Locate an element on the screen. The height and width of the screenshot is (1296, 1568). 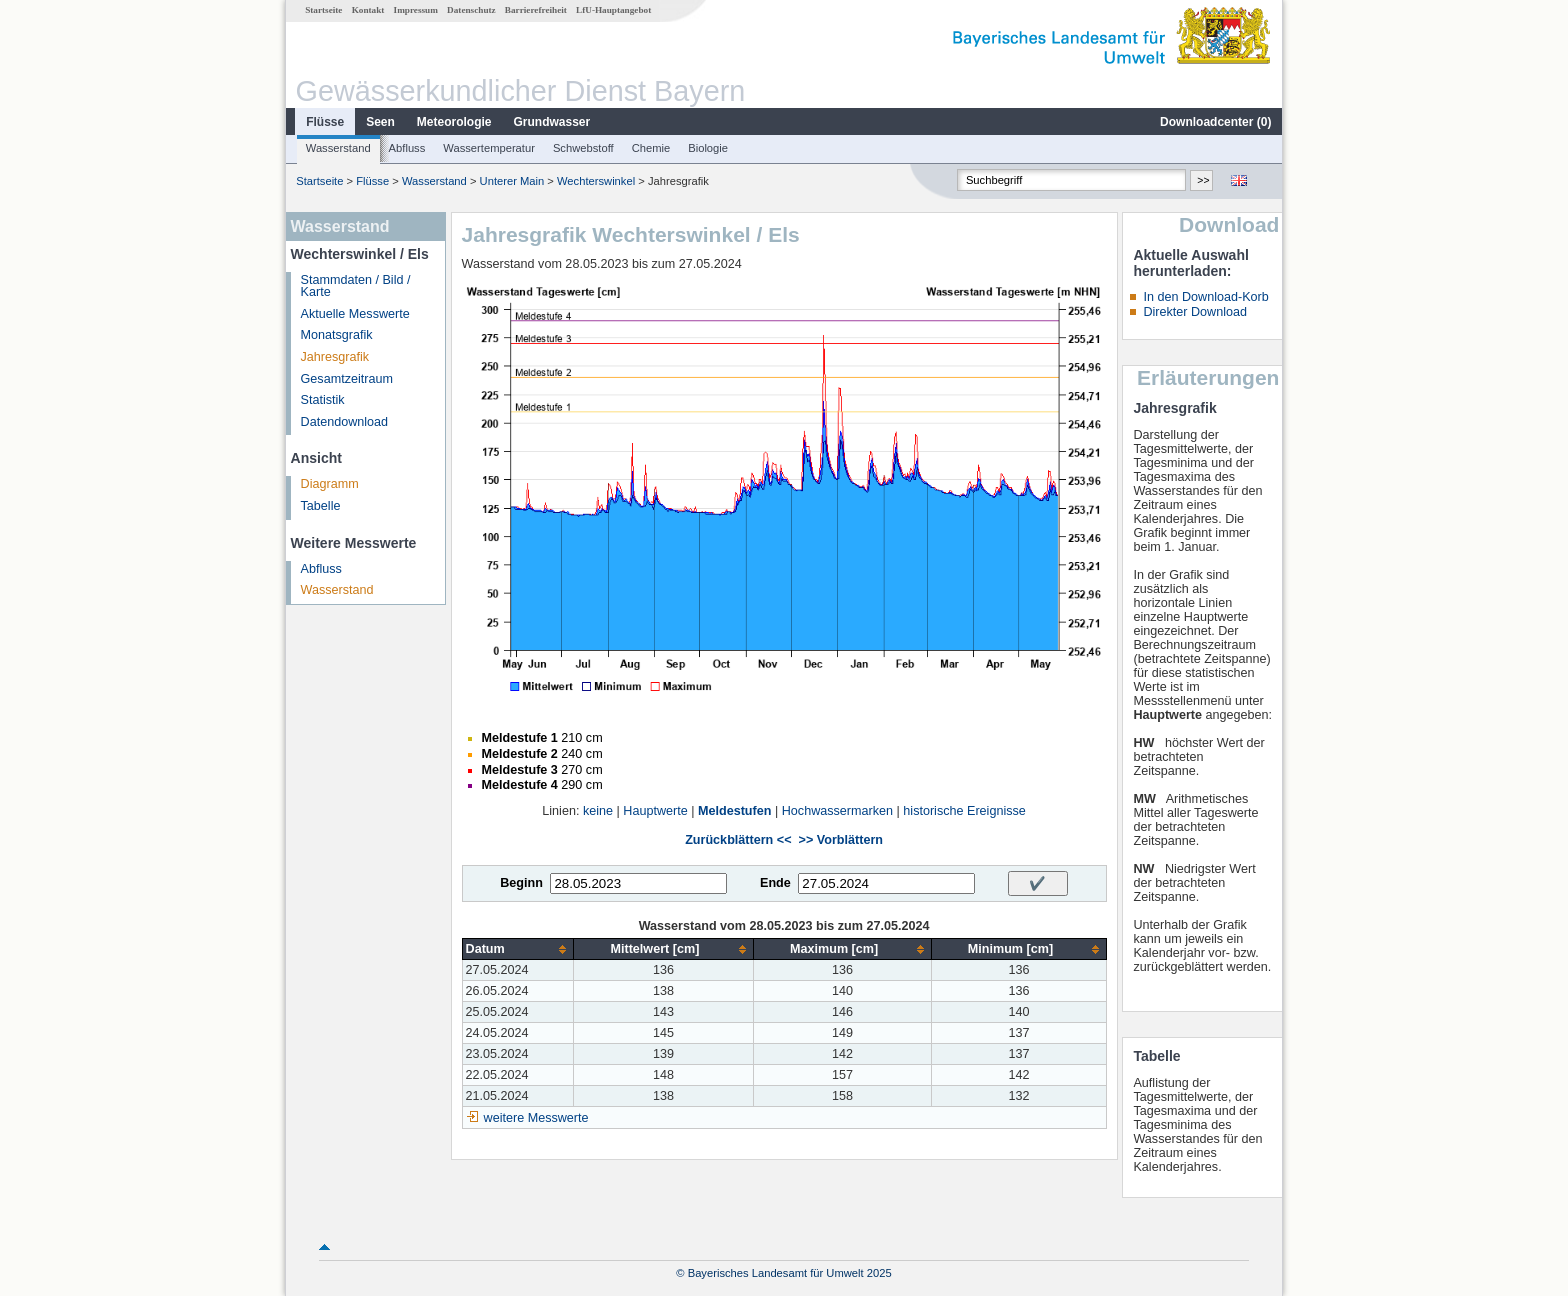
Impressum is located at coordinates (416, 10).